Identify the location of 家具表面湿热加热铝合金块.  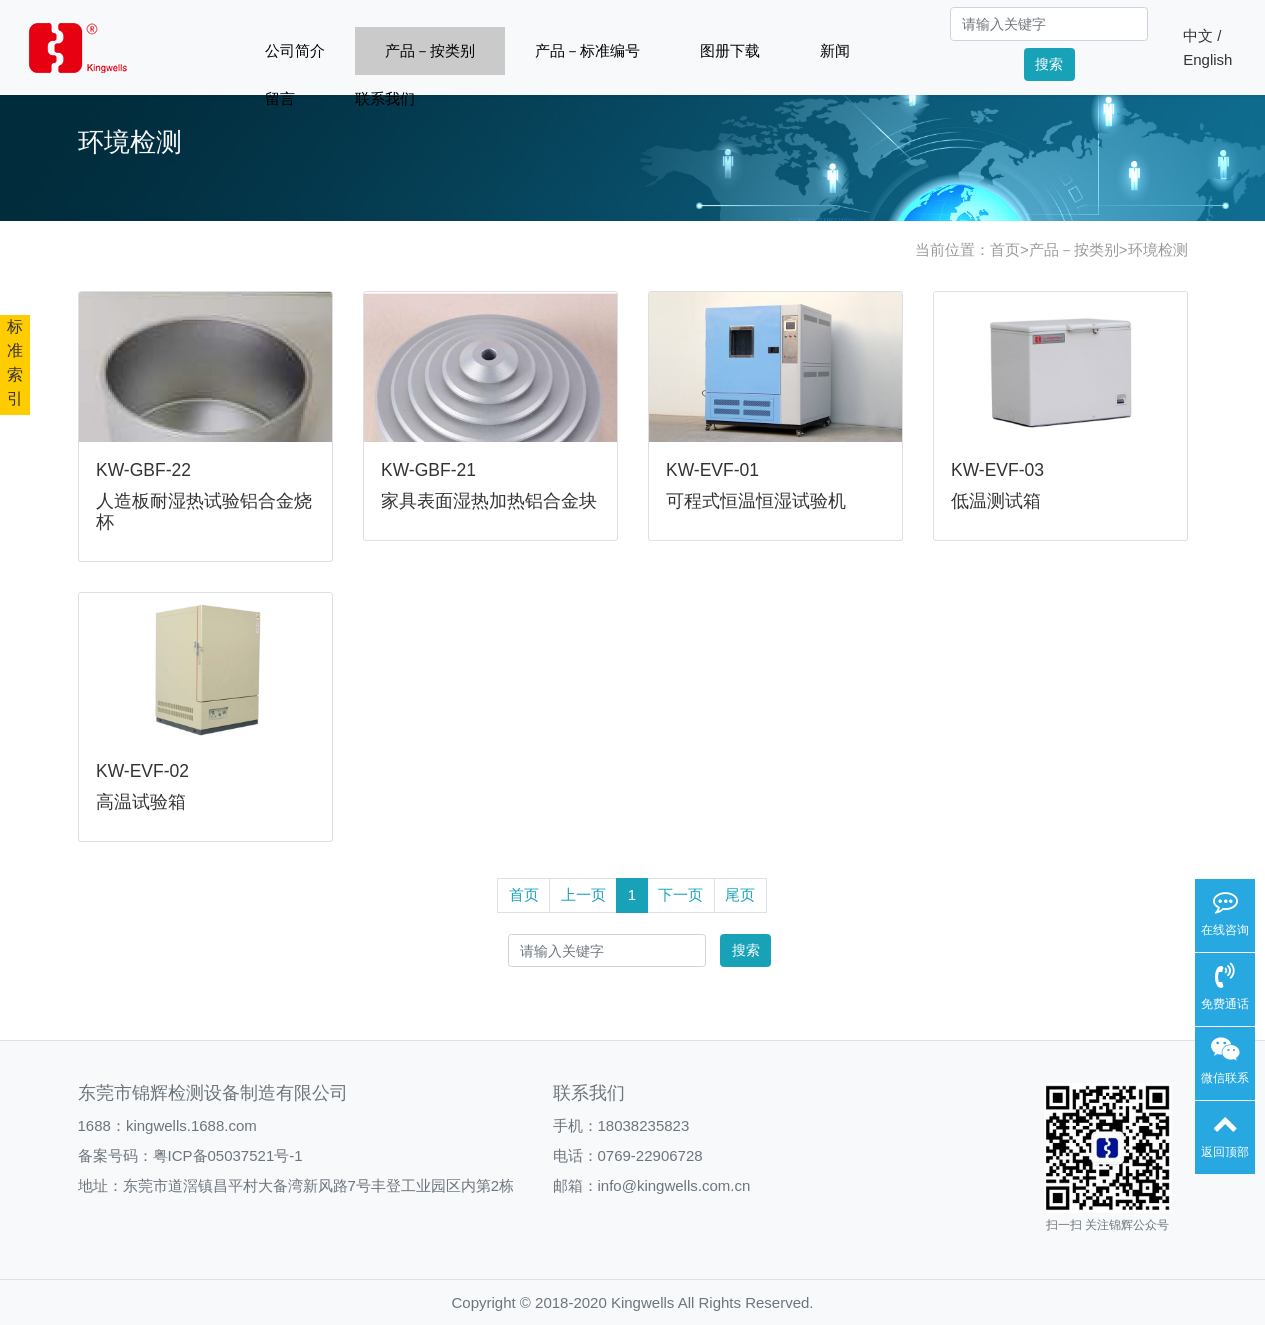
(489, 501).